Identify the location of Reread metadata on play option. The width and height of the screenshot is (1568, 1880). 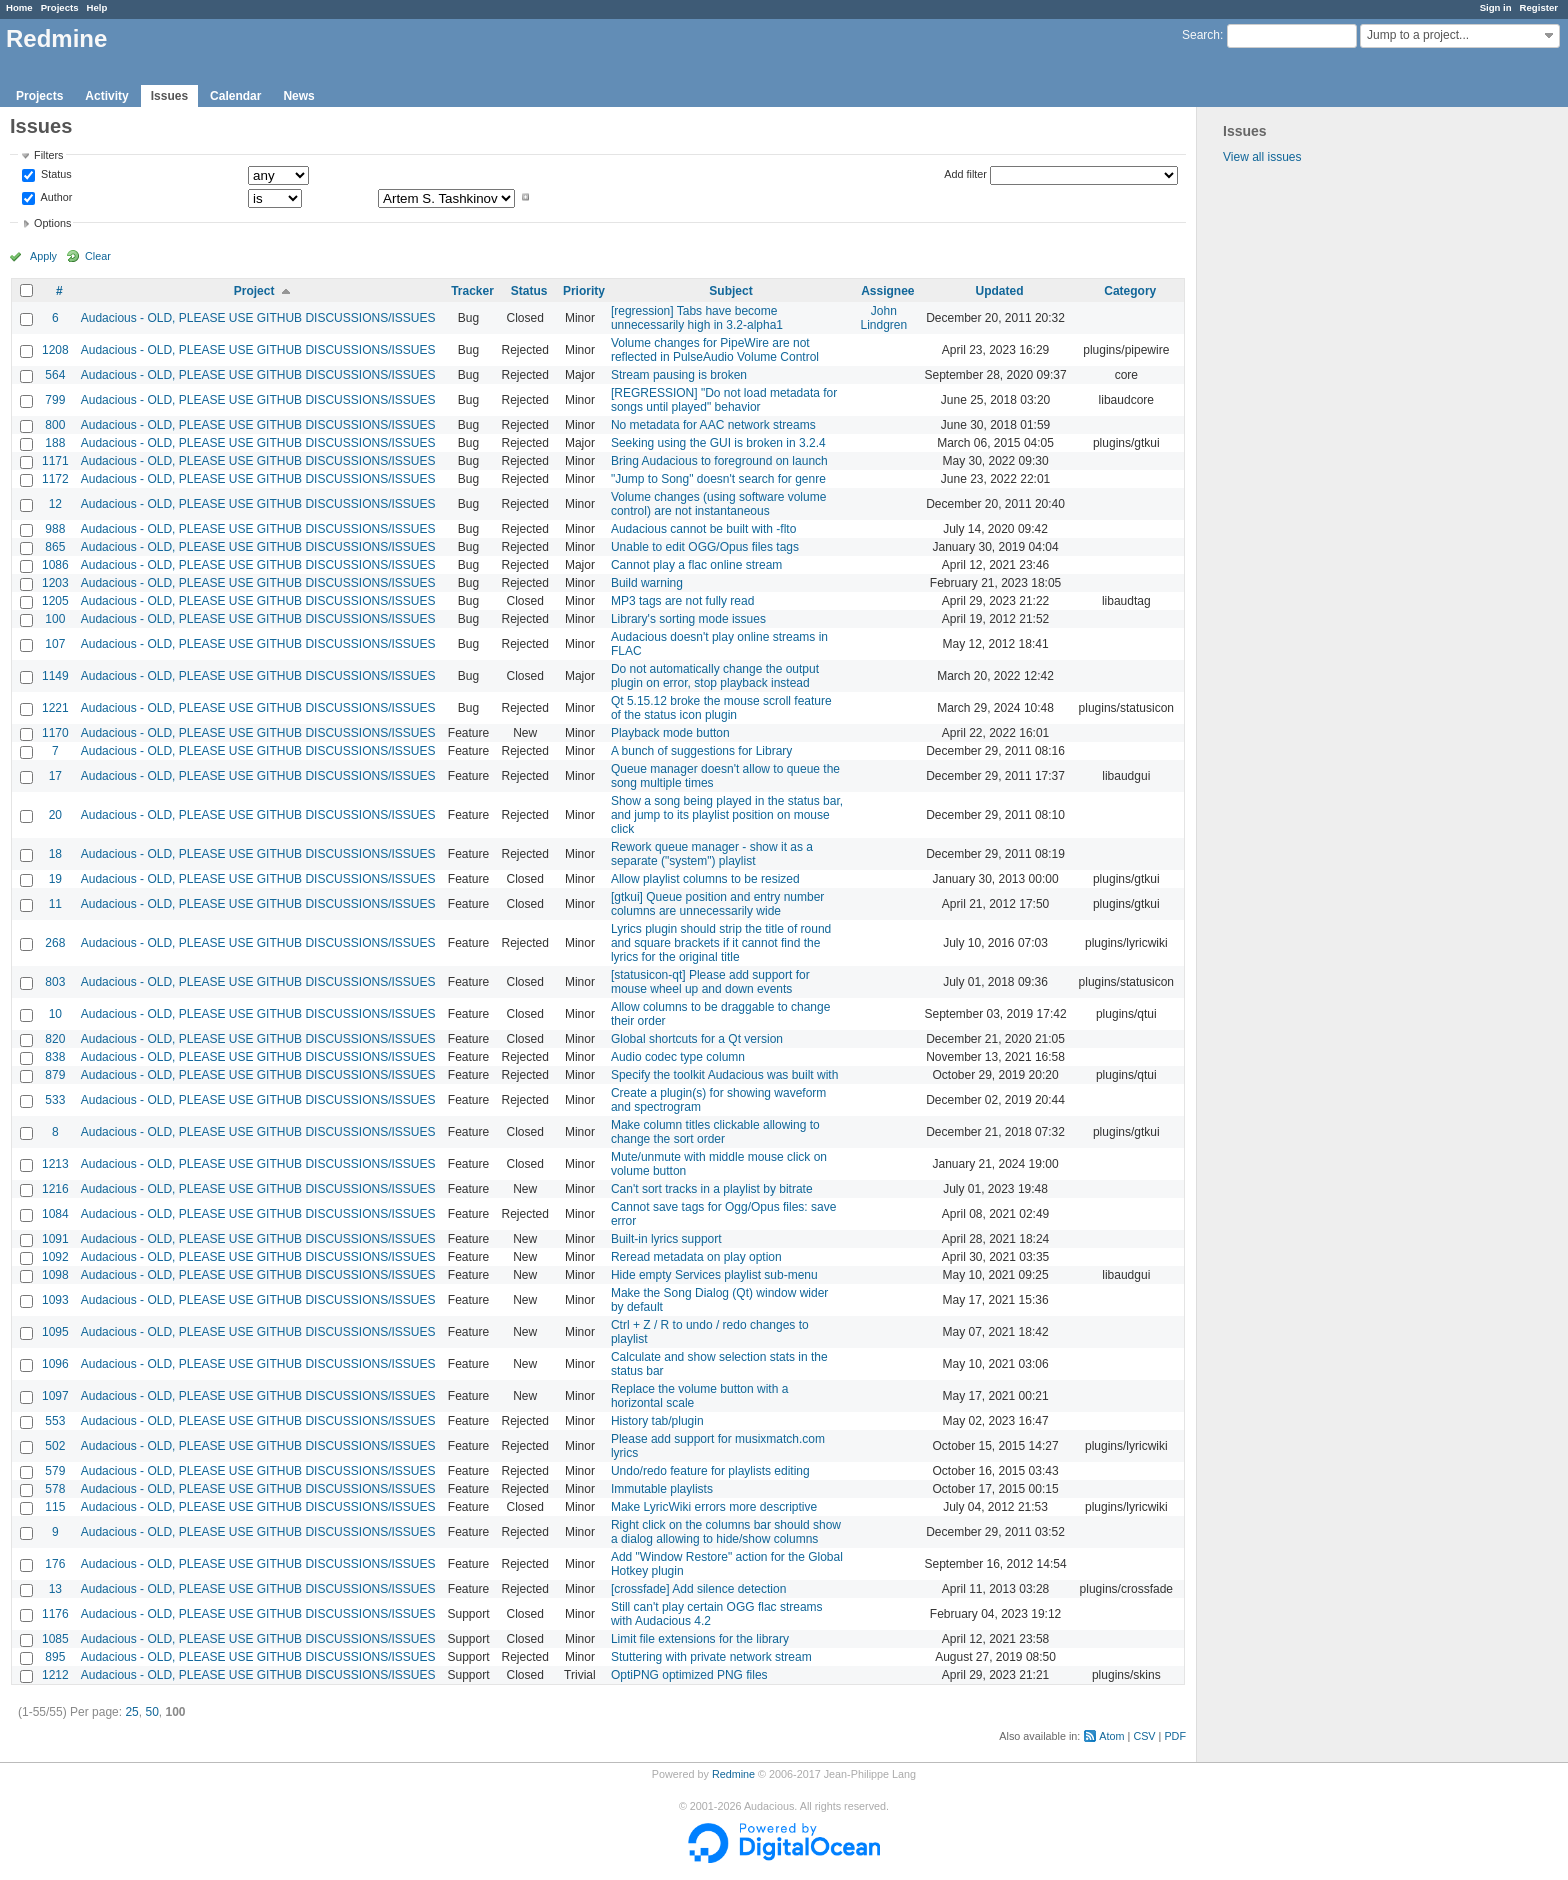
(696, 1257).